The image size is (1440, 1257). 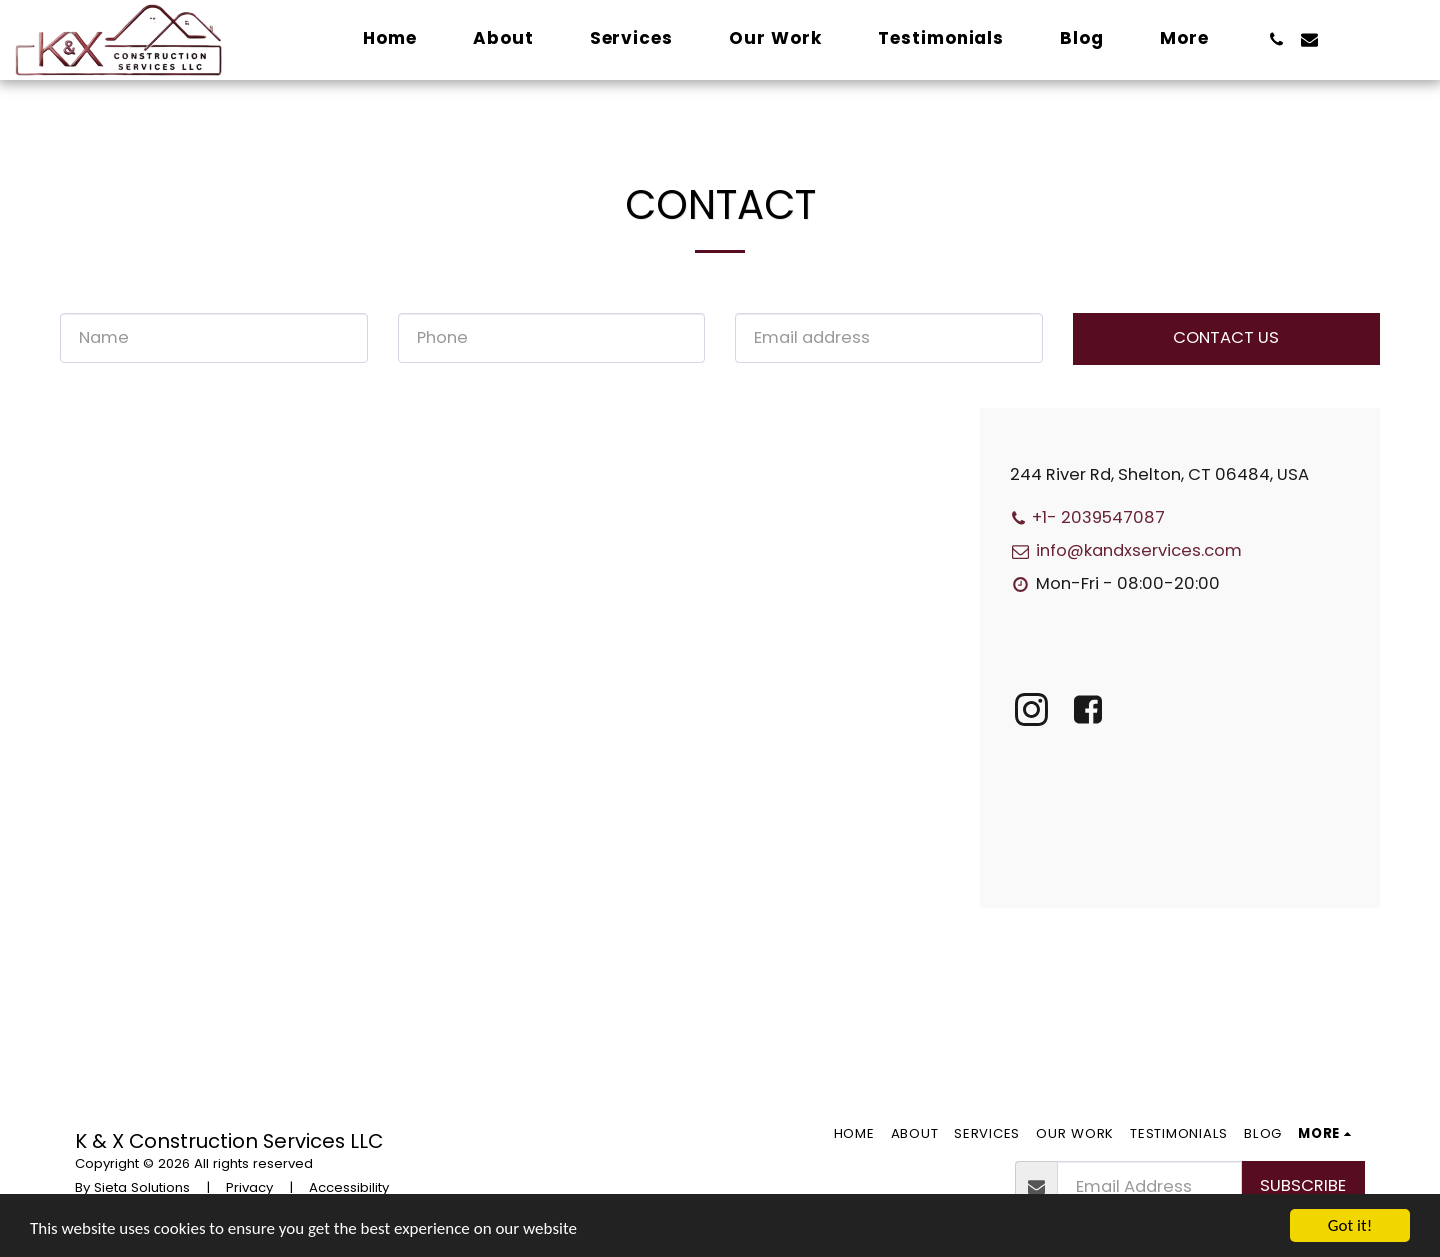 I want to click on Contact Us, so click(x=1226, y=337).